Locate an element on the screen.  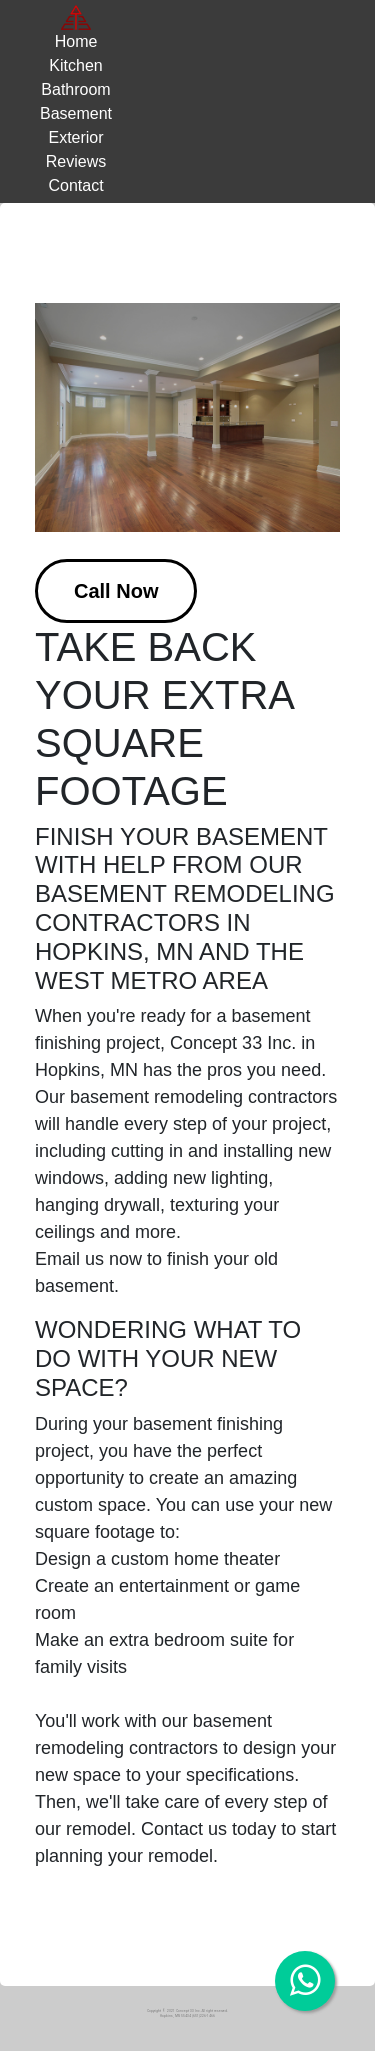
Reviews is located at coordinates (76, 161).